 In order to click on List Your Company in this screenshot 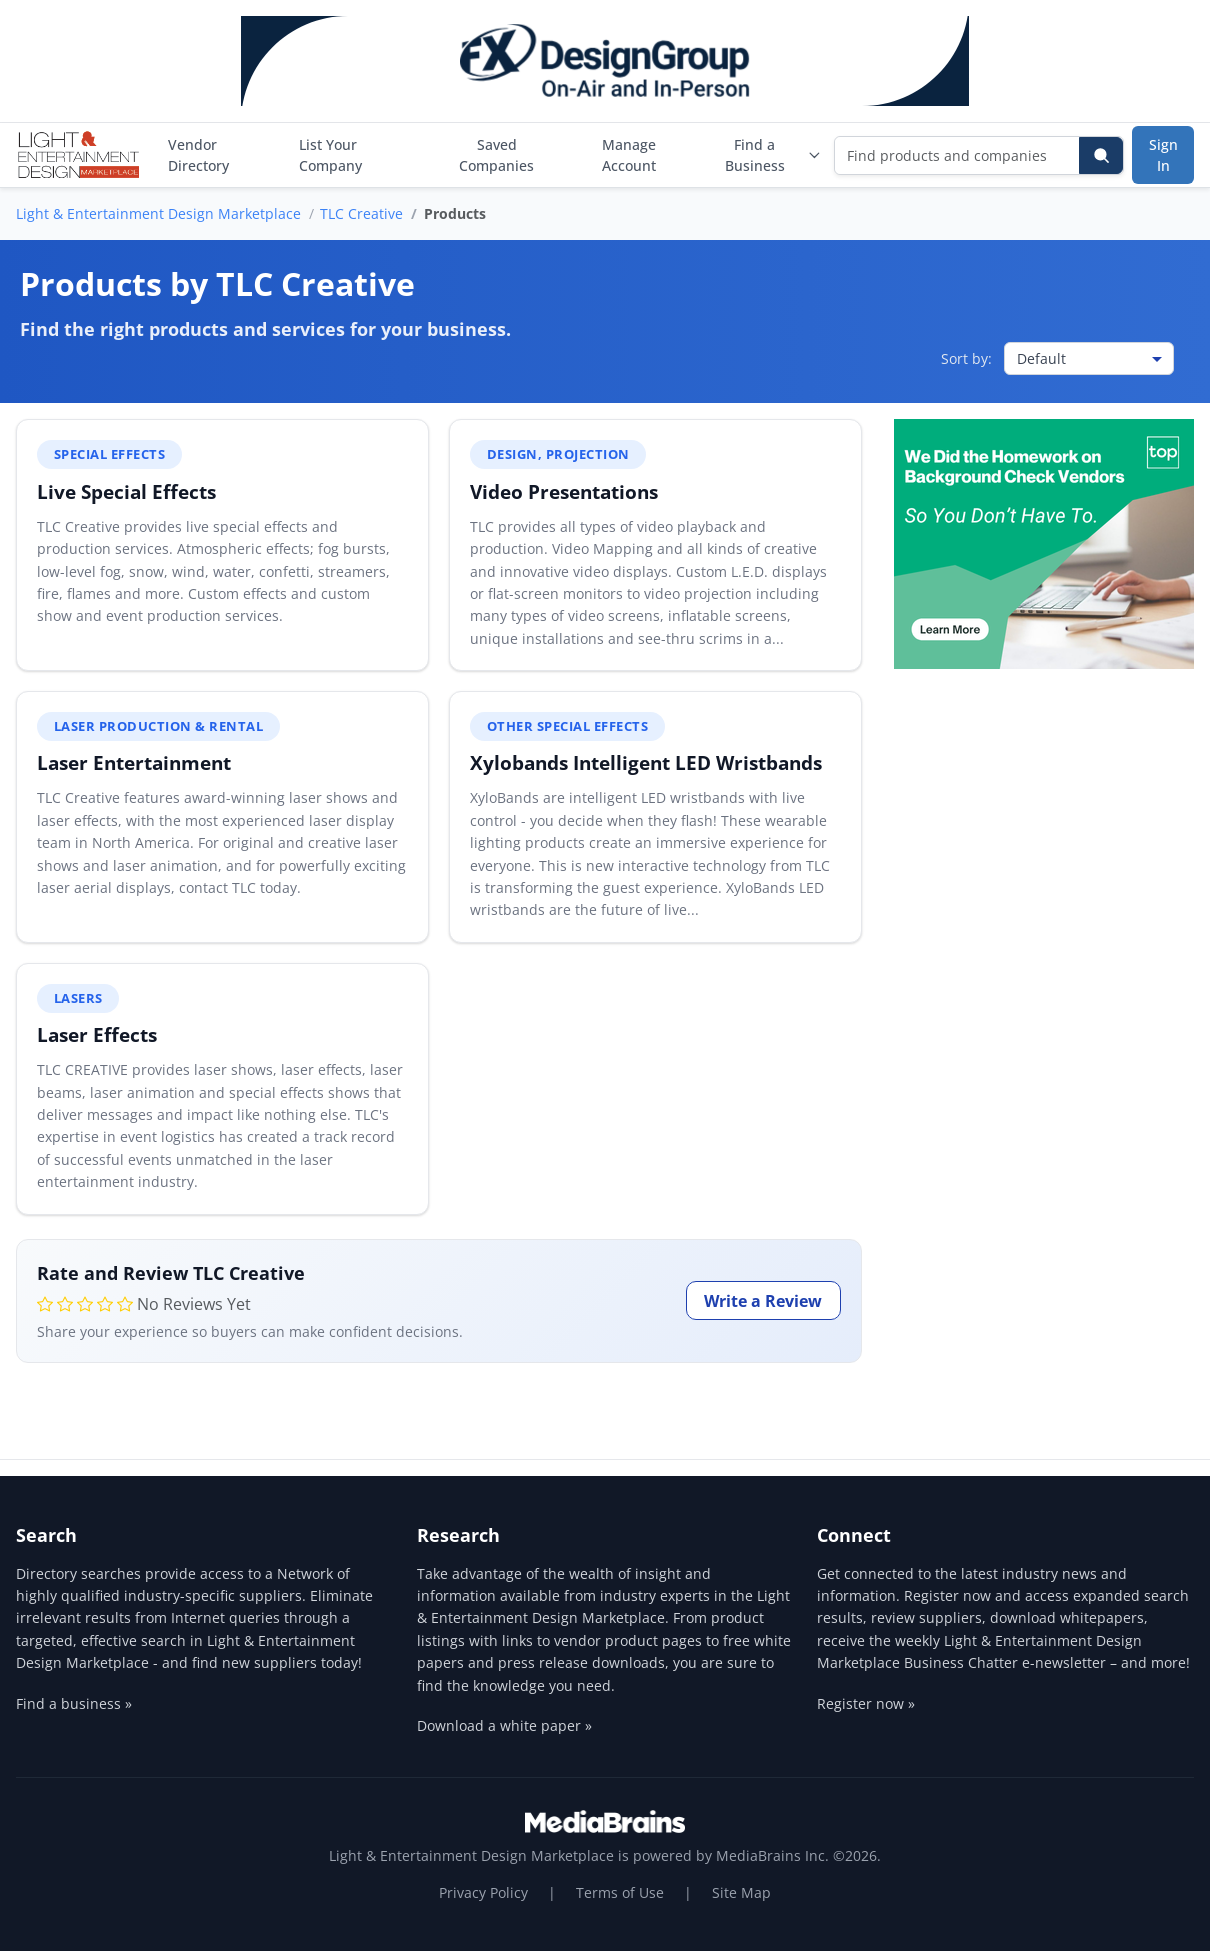, I will do `click(330, 155)`.